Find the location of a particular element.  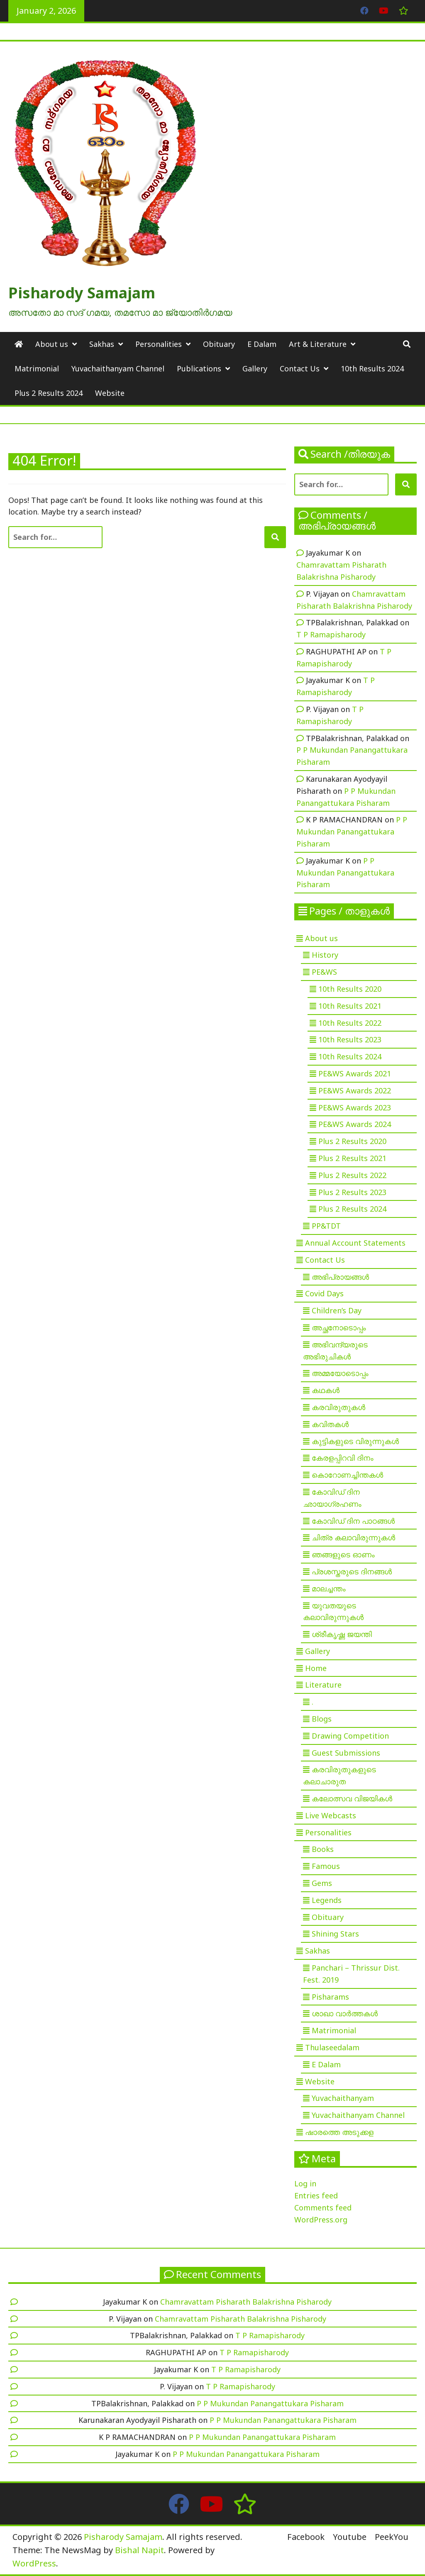

അച്ഛനോടൊപ്പം is located at coordinates (339, 1327).